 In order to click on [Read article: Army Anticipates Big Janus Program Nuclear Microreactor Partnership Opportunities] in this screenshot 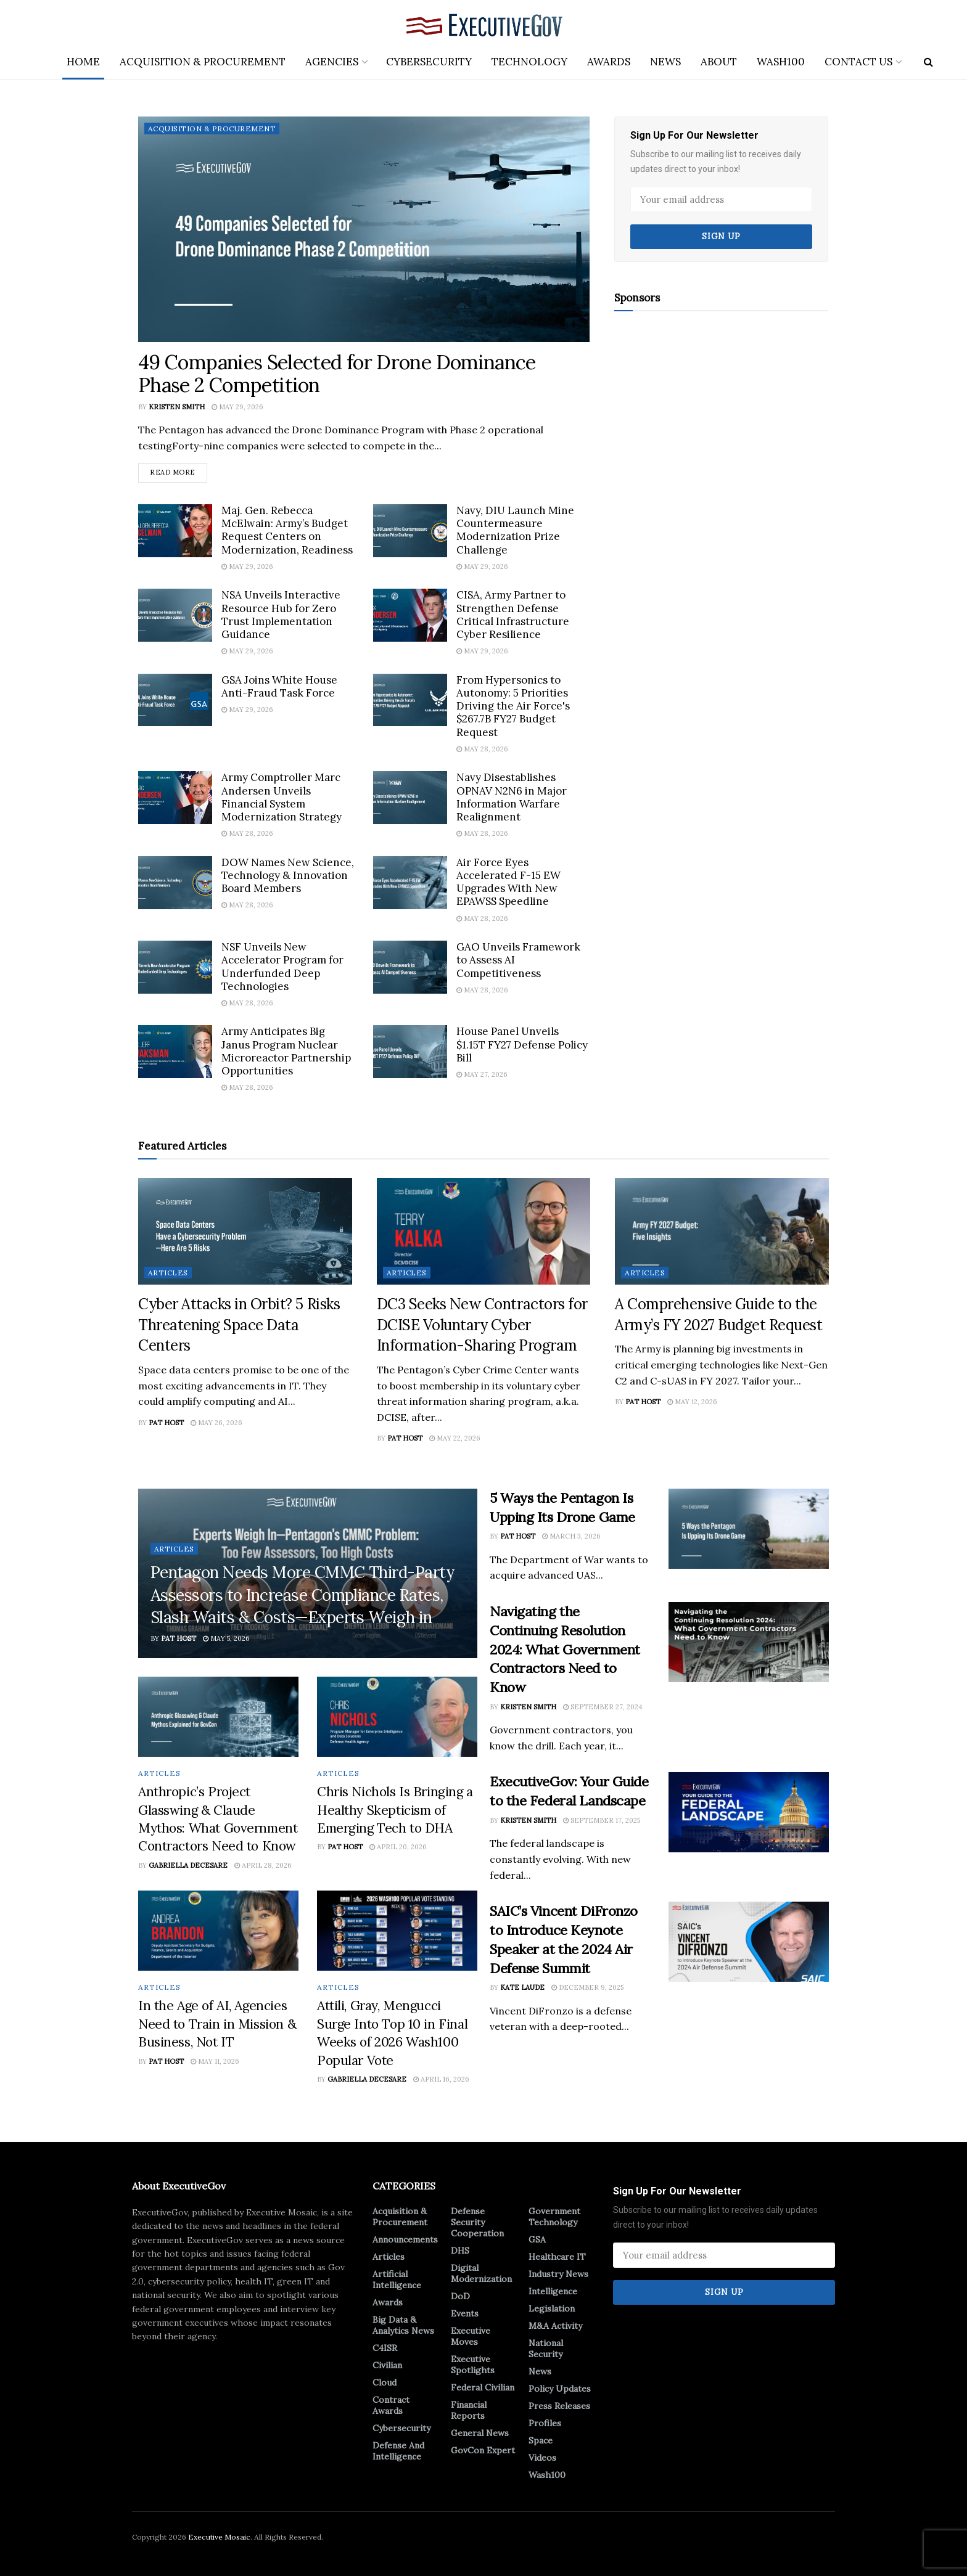, I will do `click(175, 1052)`.